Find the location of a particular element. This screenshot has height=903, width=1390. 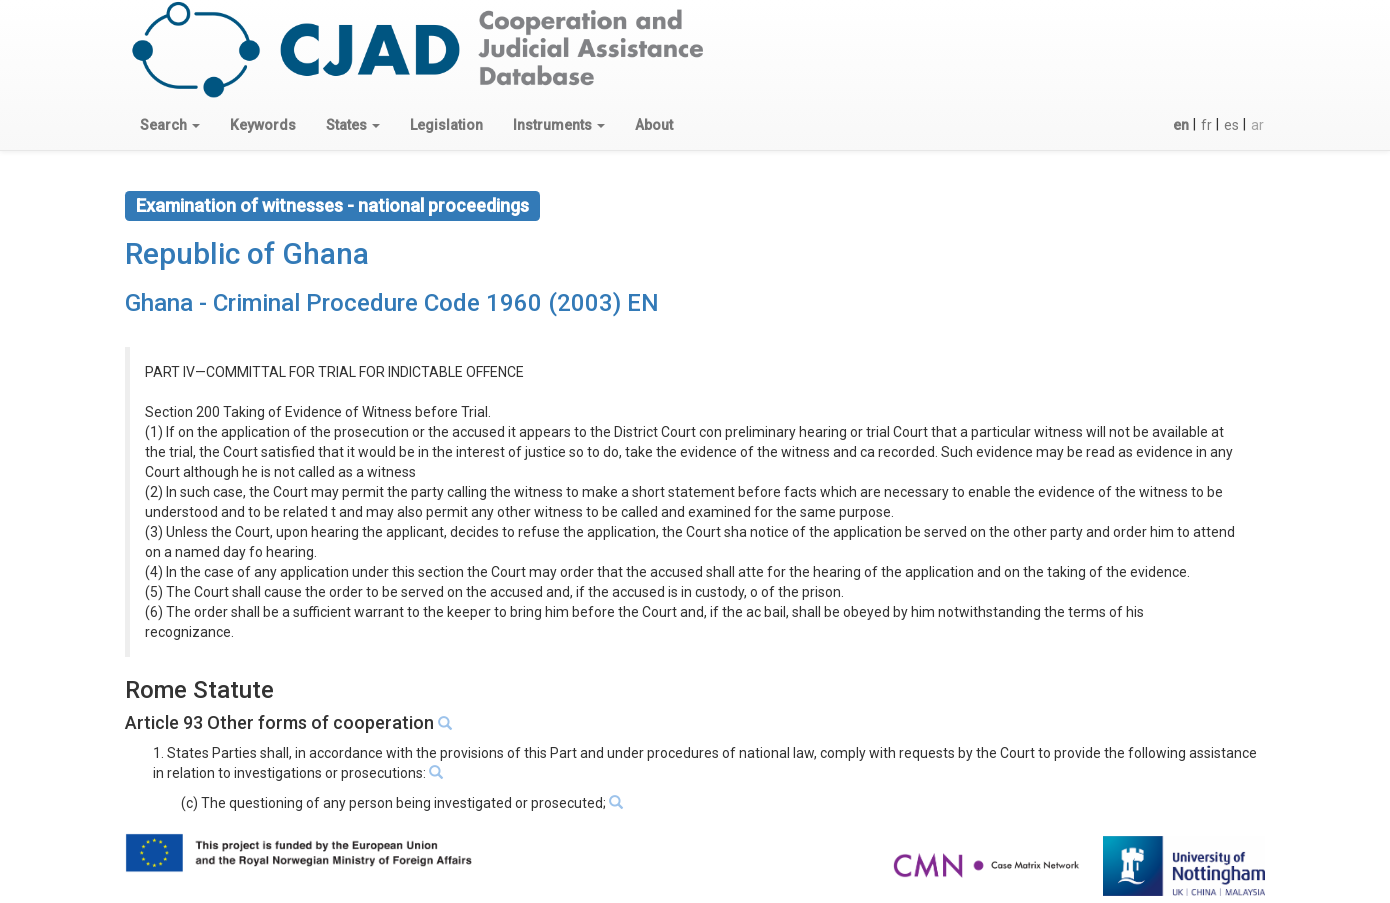

es is located at coordinates (1231, 125).